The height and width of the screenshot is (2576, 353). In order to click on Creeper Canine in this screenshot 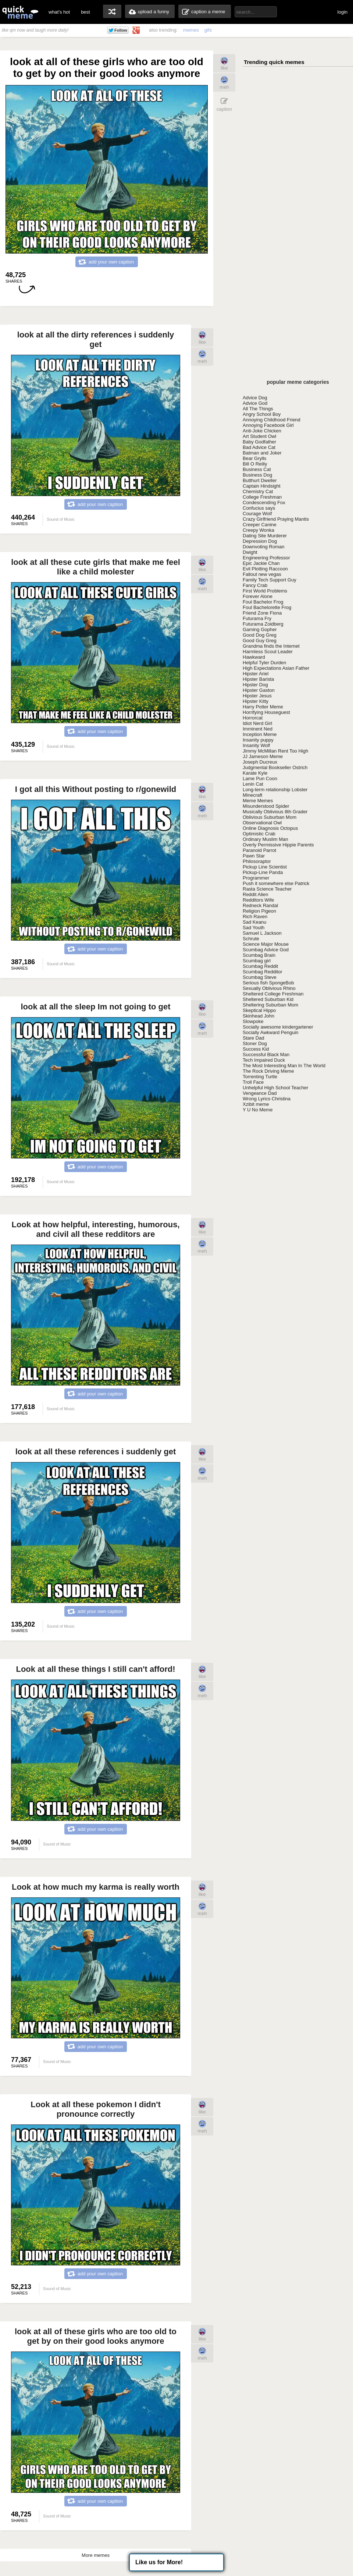, I will do `click(260, 524)`.